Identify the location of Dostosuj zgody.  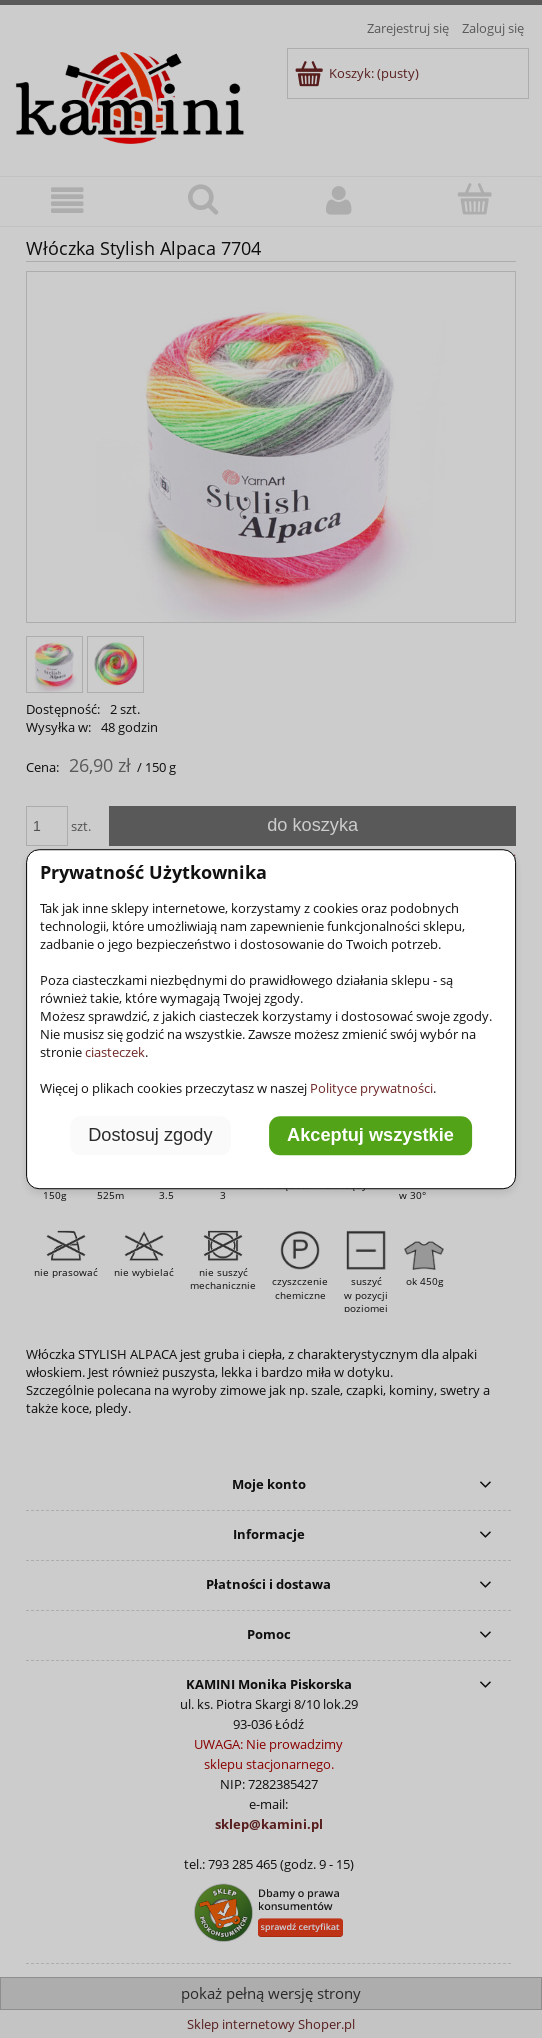
(150, 1136).